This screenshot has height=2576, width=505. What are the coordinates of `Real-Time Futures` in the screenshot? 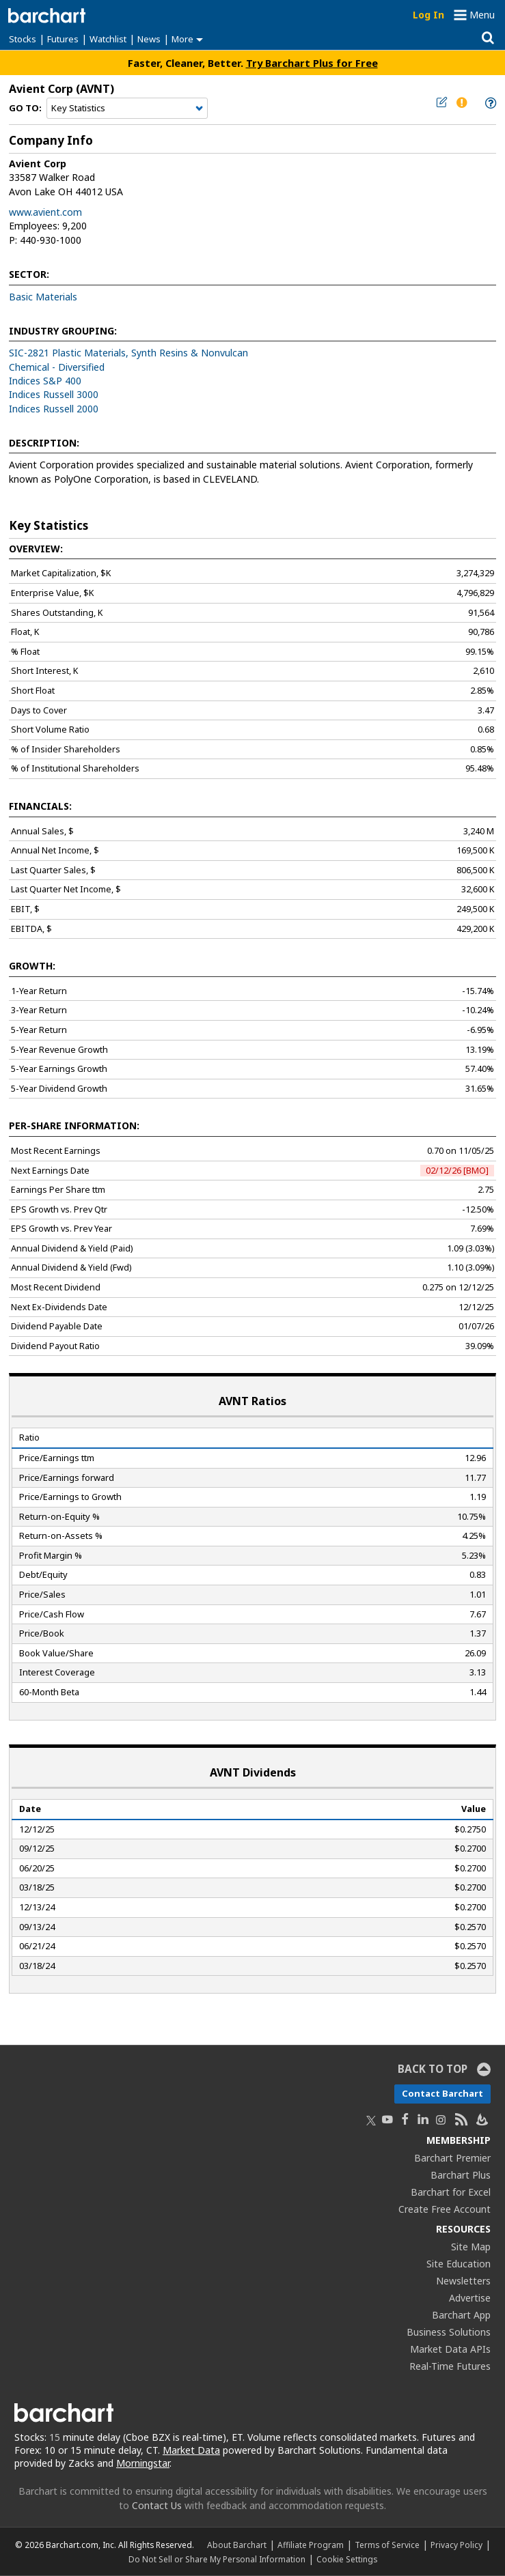 It's located at (450, 2366).